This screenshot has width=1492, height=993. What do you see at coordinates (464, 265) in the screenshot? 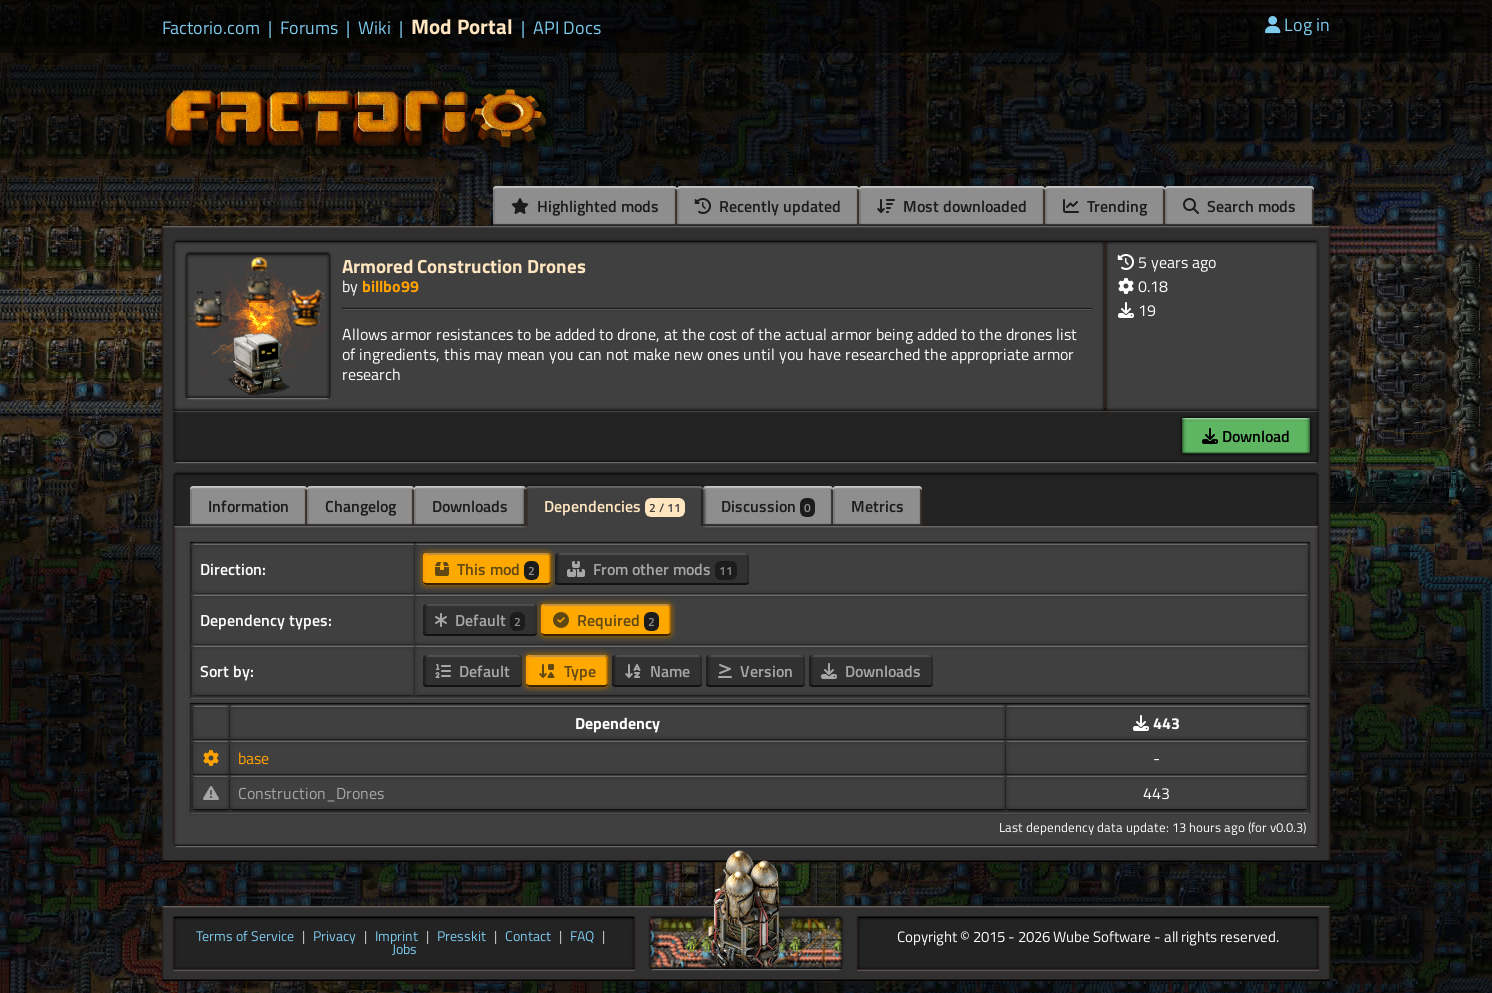
I see `Armored Construction Drones` at bounding box center [464, 265].